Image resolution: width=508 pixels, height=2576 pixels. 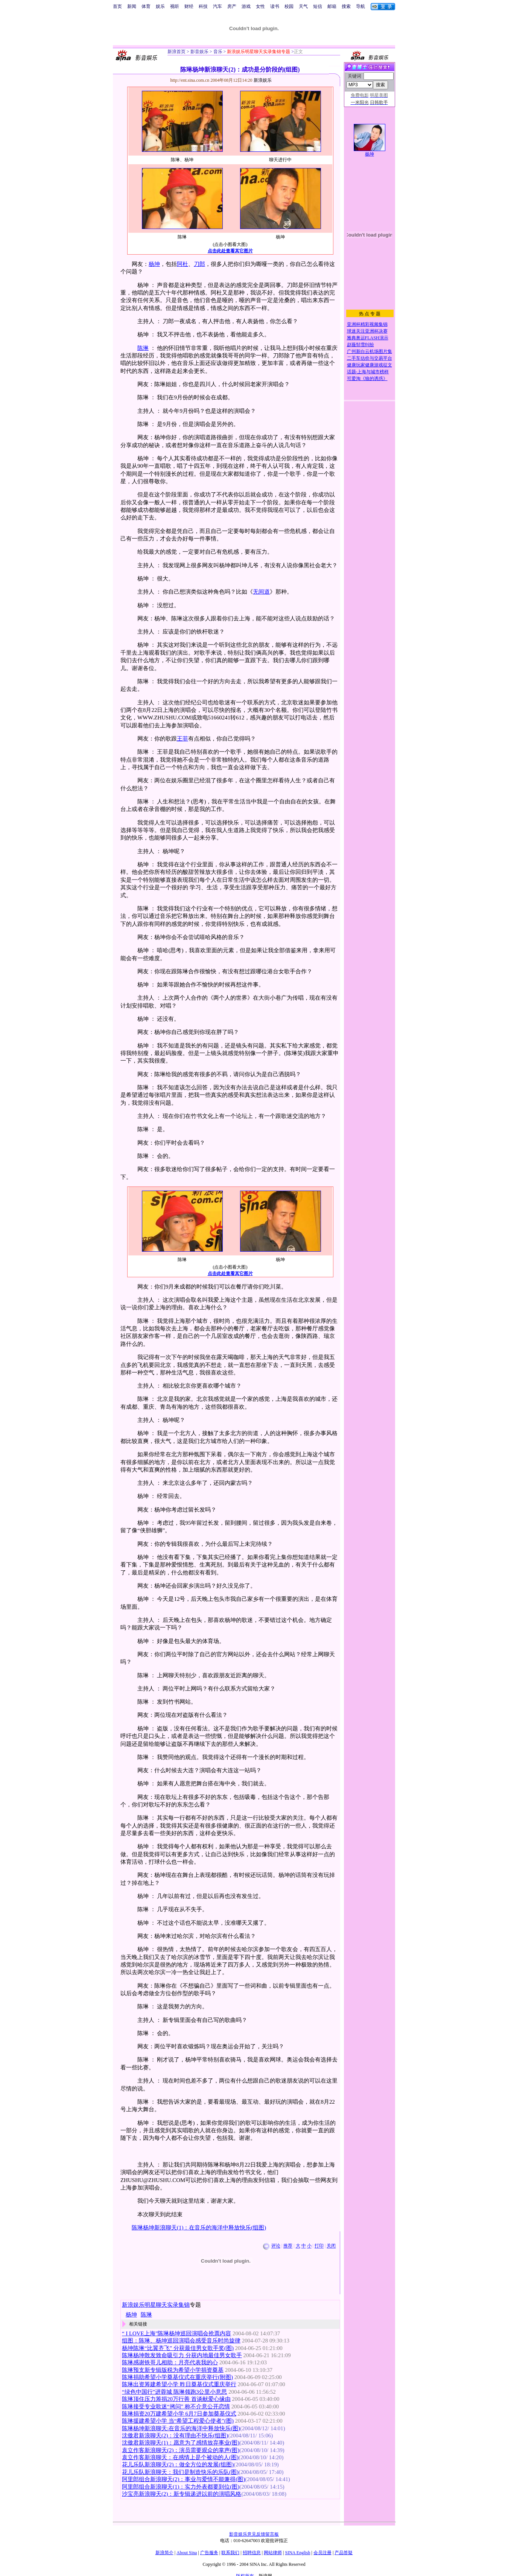 What do you see at coordinates (231, 6) in the screenshot?
I see `房产` at bounding box center [231, 6].